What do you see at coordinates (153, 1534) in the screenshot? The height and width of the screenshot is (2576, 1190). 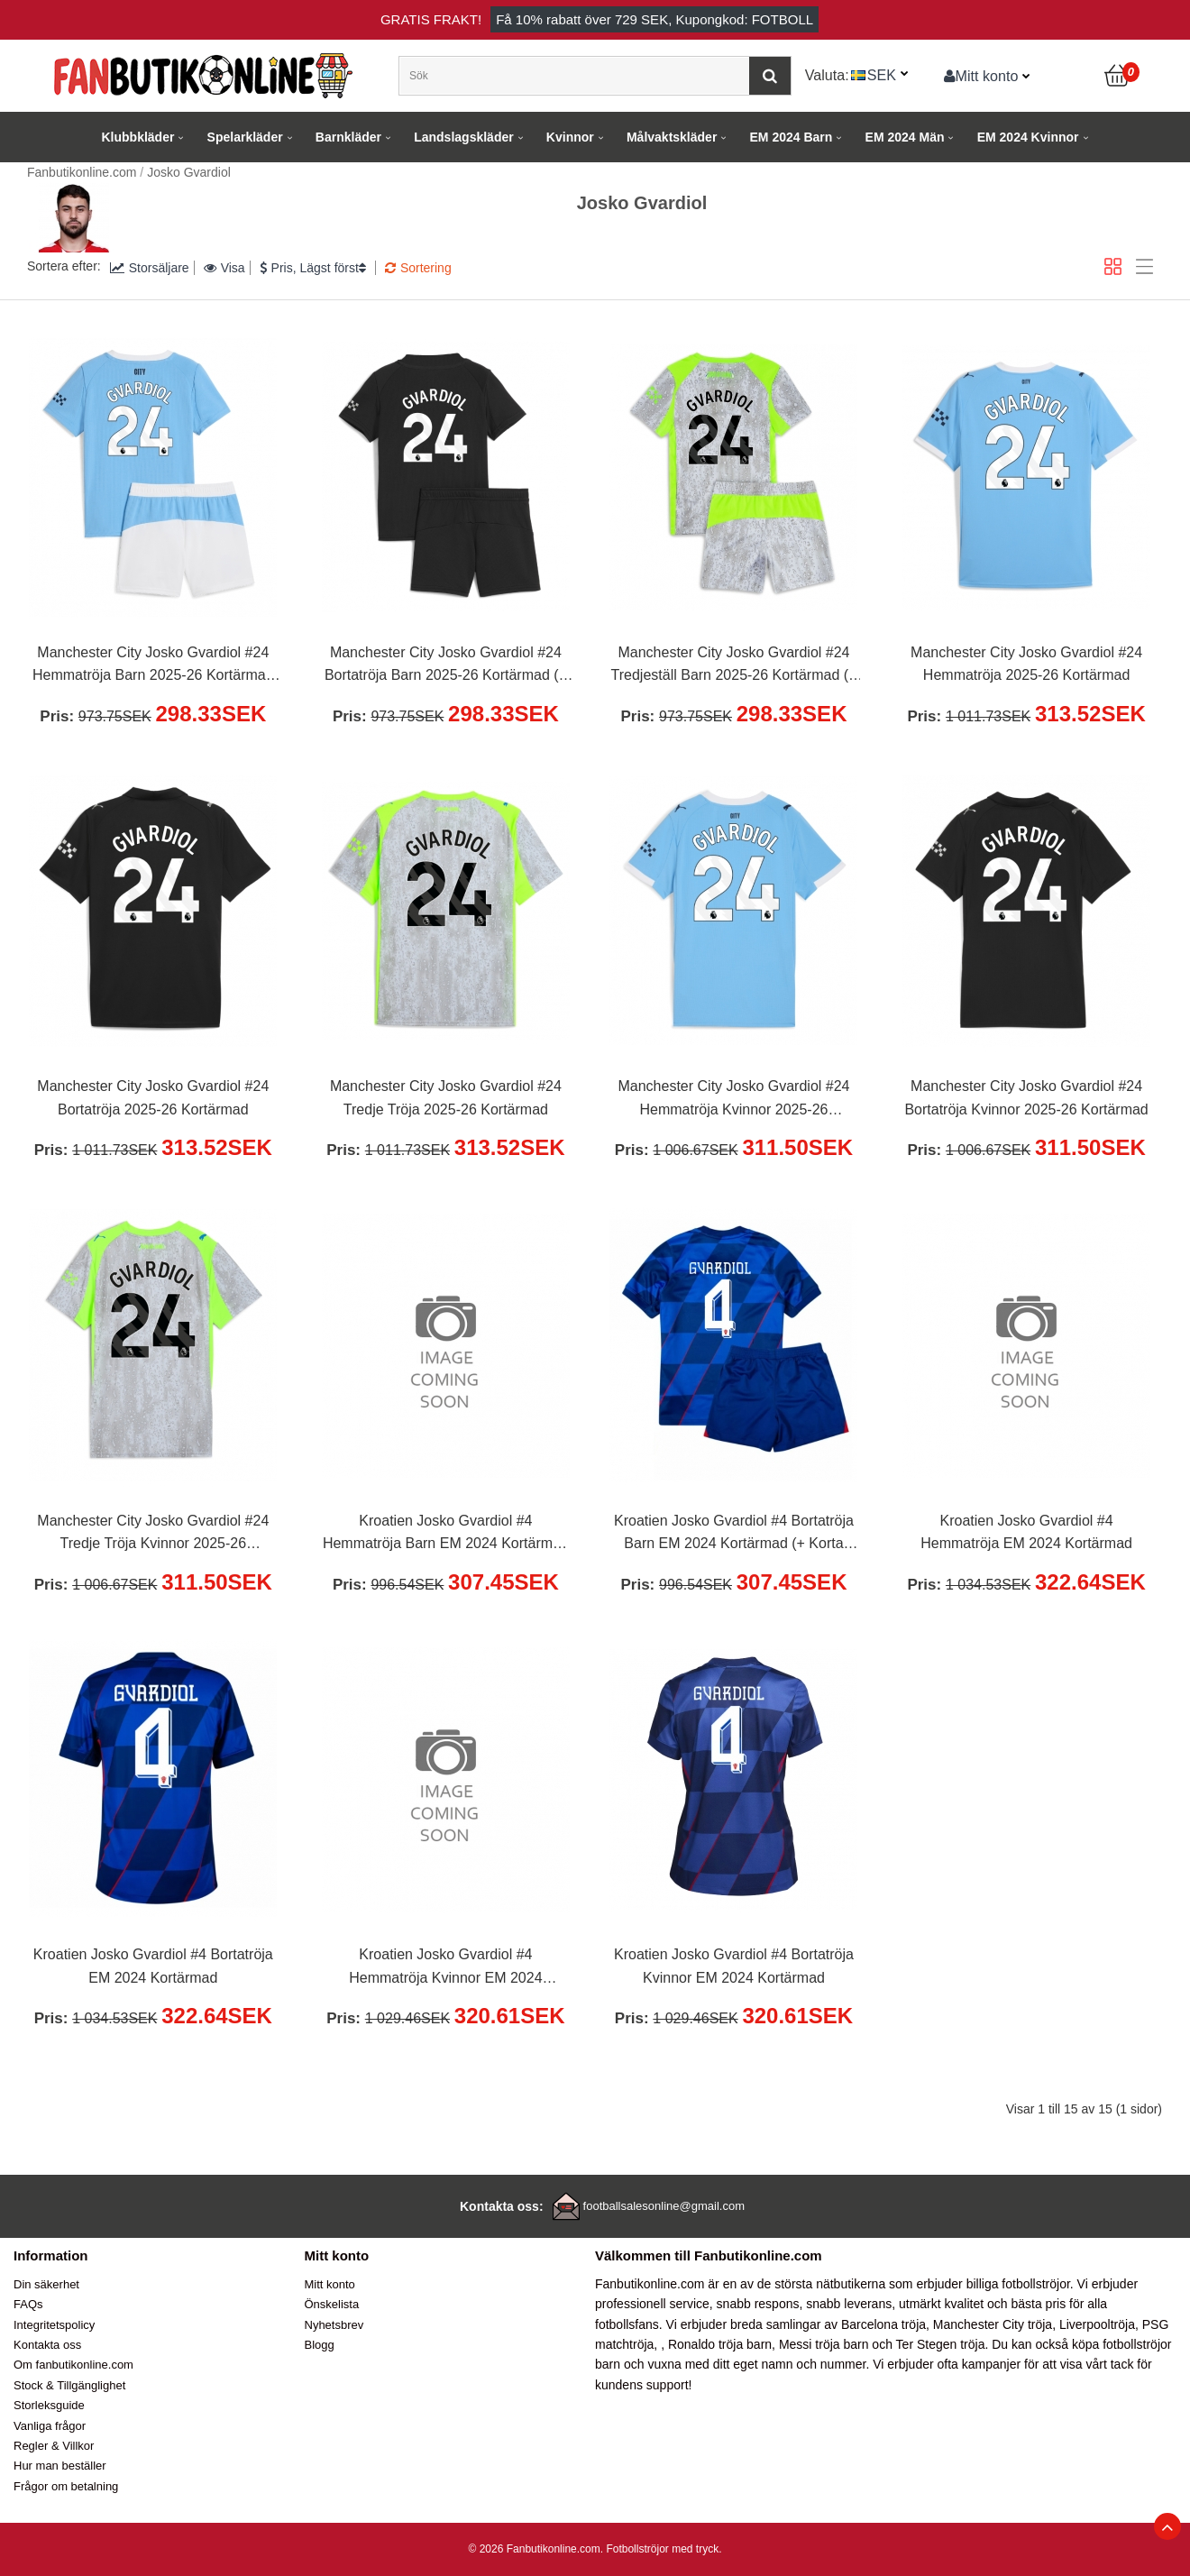 I see `Manchester City Josko Gvardiol #24 Tredje Tröja Kvinnor 2025-26 Kortärmad` at bounding box center [153, 1534].